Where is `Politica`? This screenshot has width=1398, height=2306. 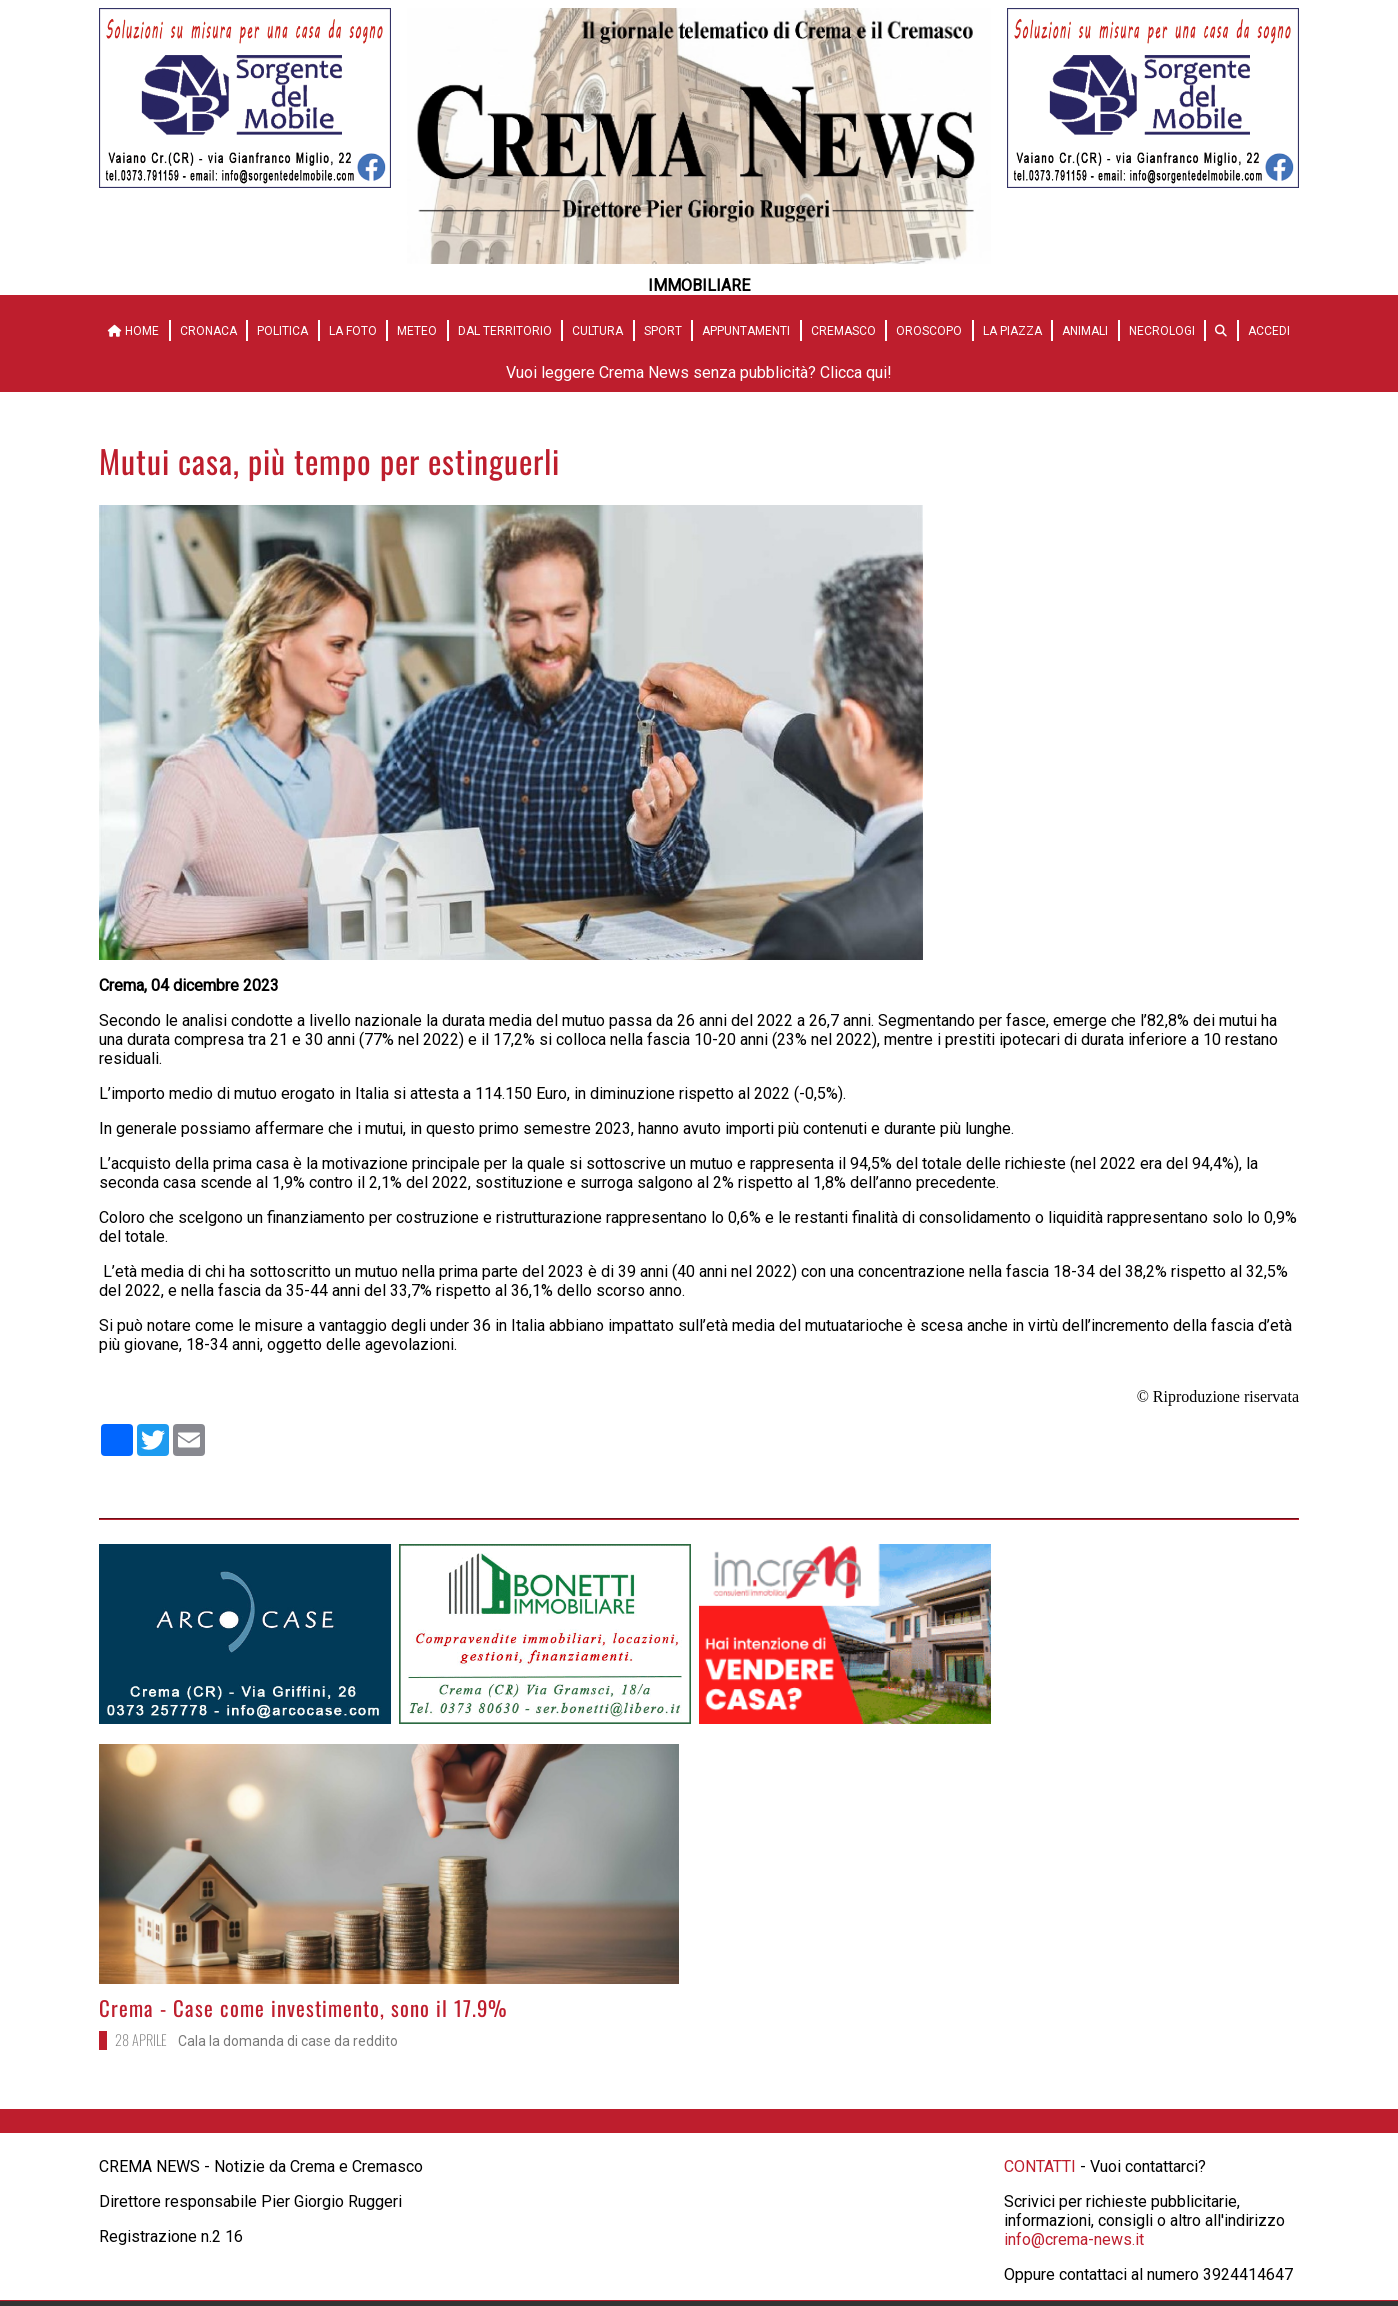 Politica is located at coordinates (282, 331).